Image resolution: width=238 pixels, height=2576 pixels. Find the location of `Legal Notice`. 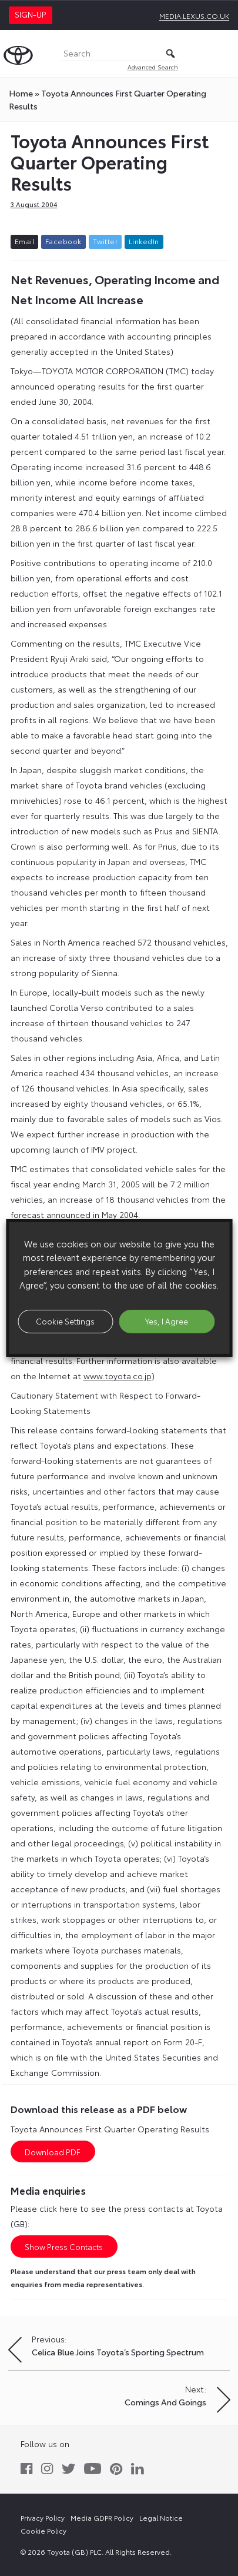

Legal Notice is located at coordinates (161, 2517).